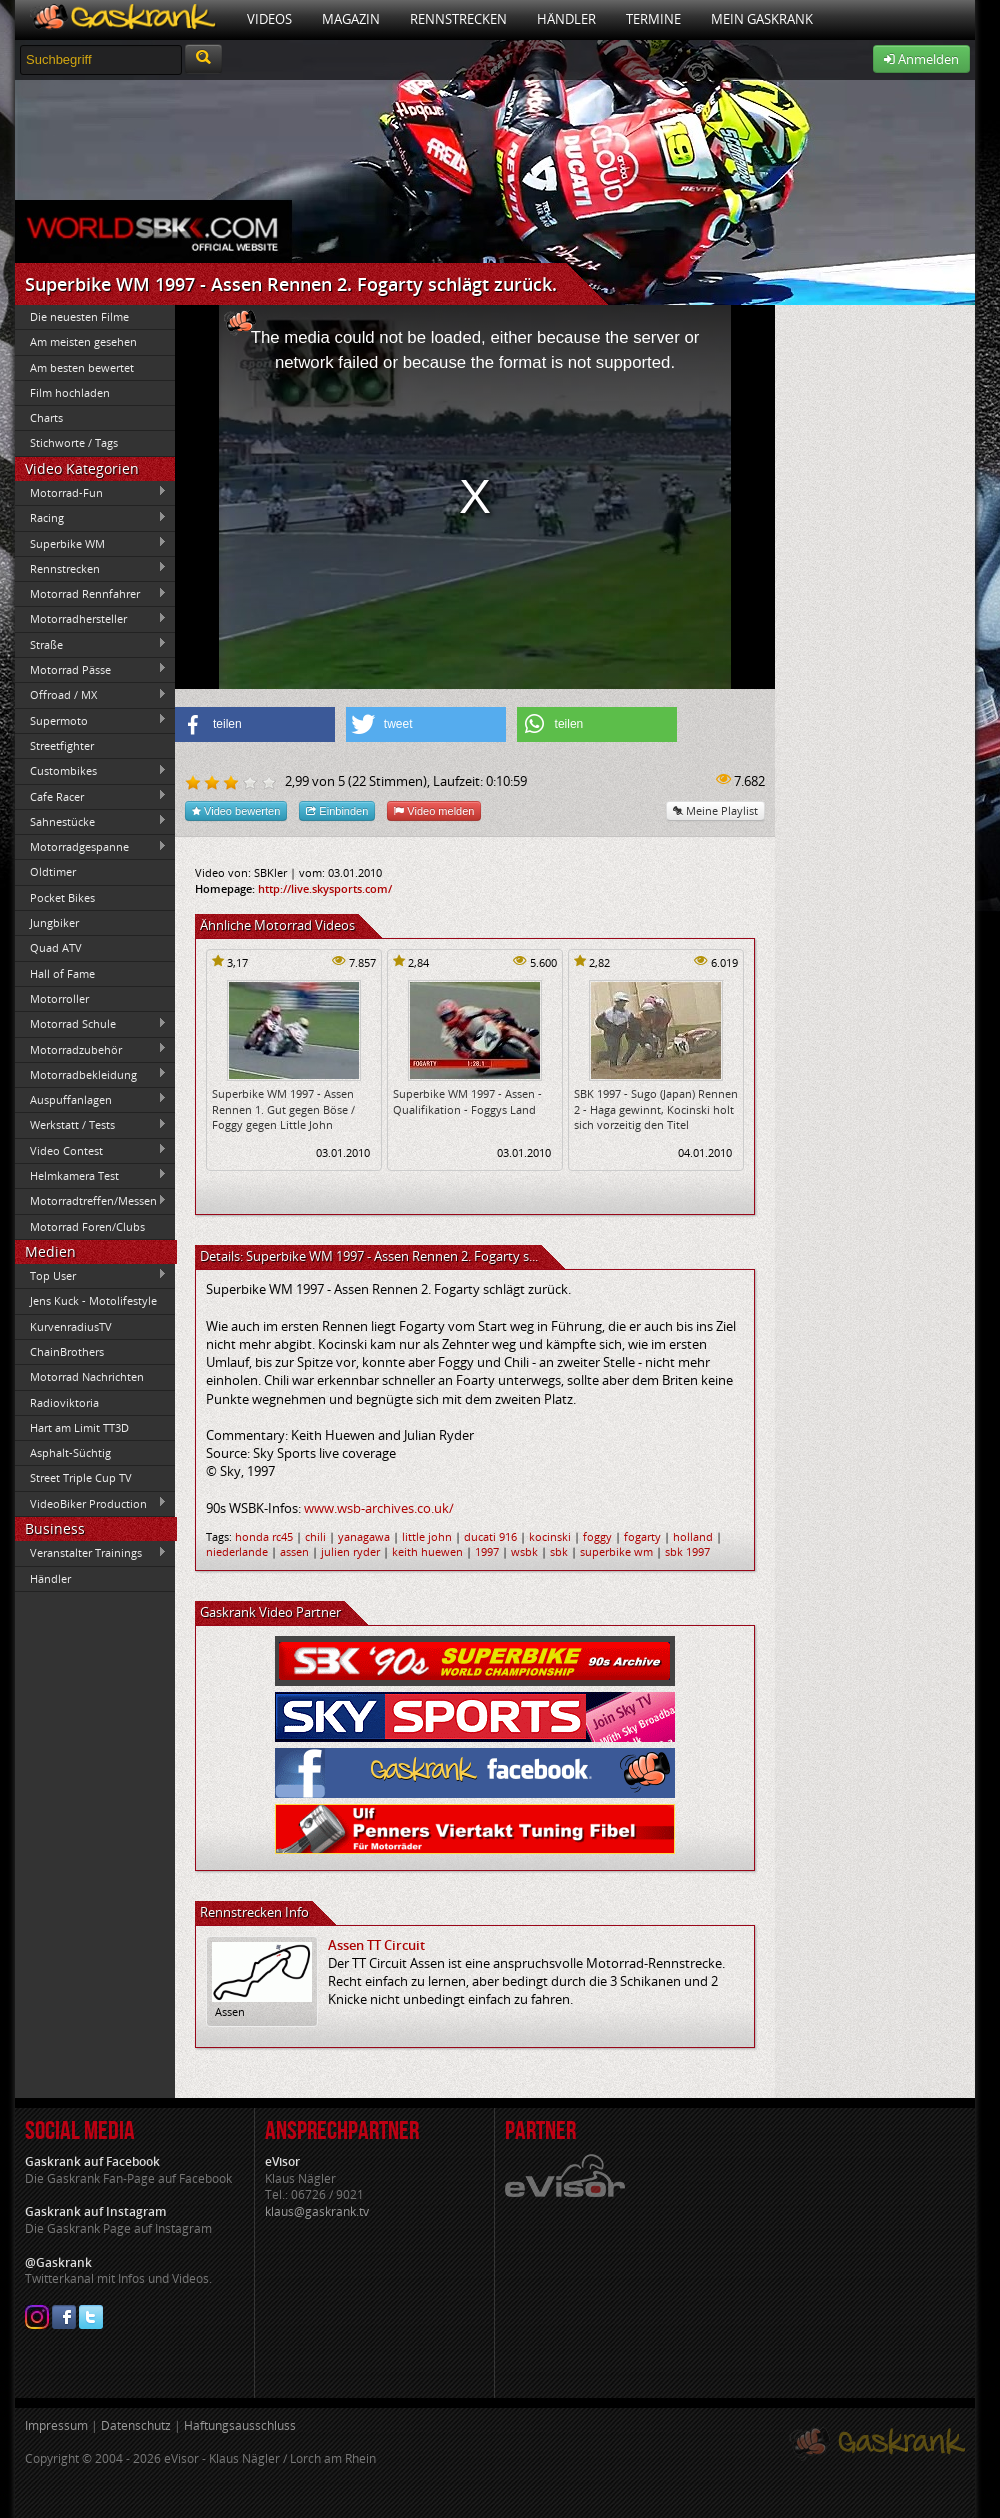  What do you see at coordinates (550, 1536) in the screenshot?
I see `kocinski` at bounding box center [550, 1536].